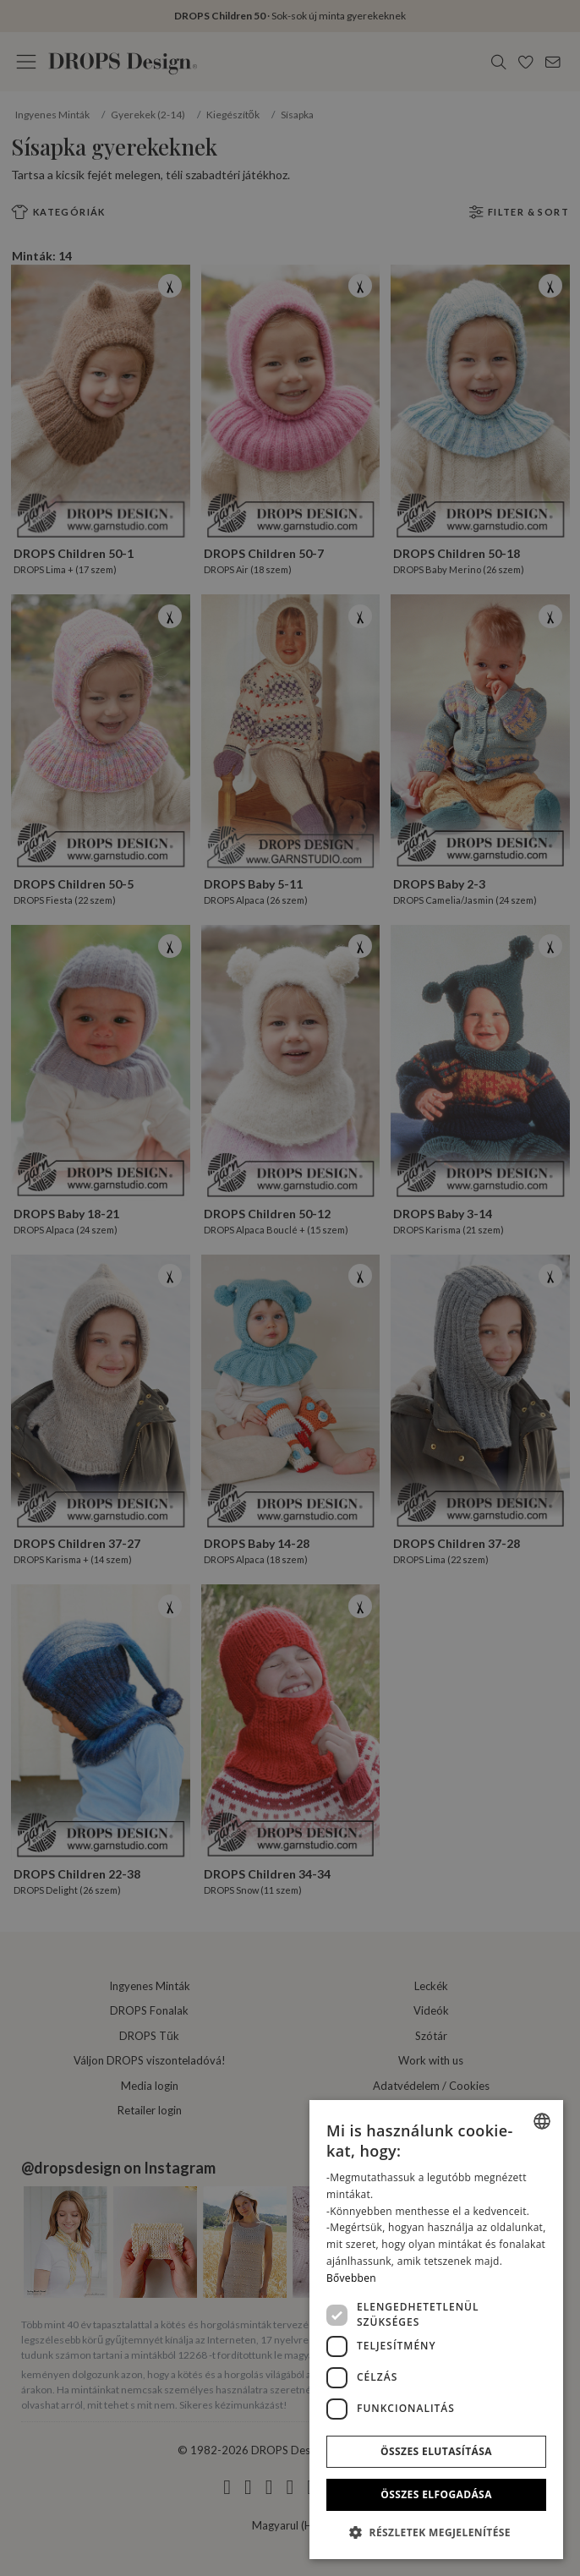  I want to click on Bővebben [Read more, opens a new window], so click(351, 2278).